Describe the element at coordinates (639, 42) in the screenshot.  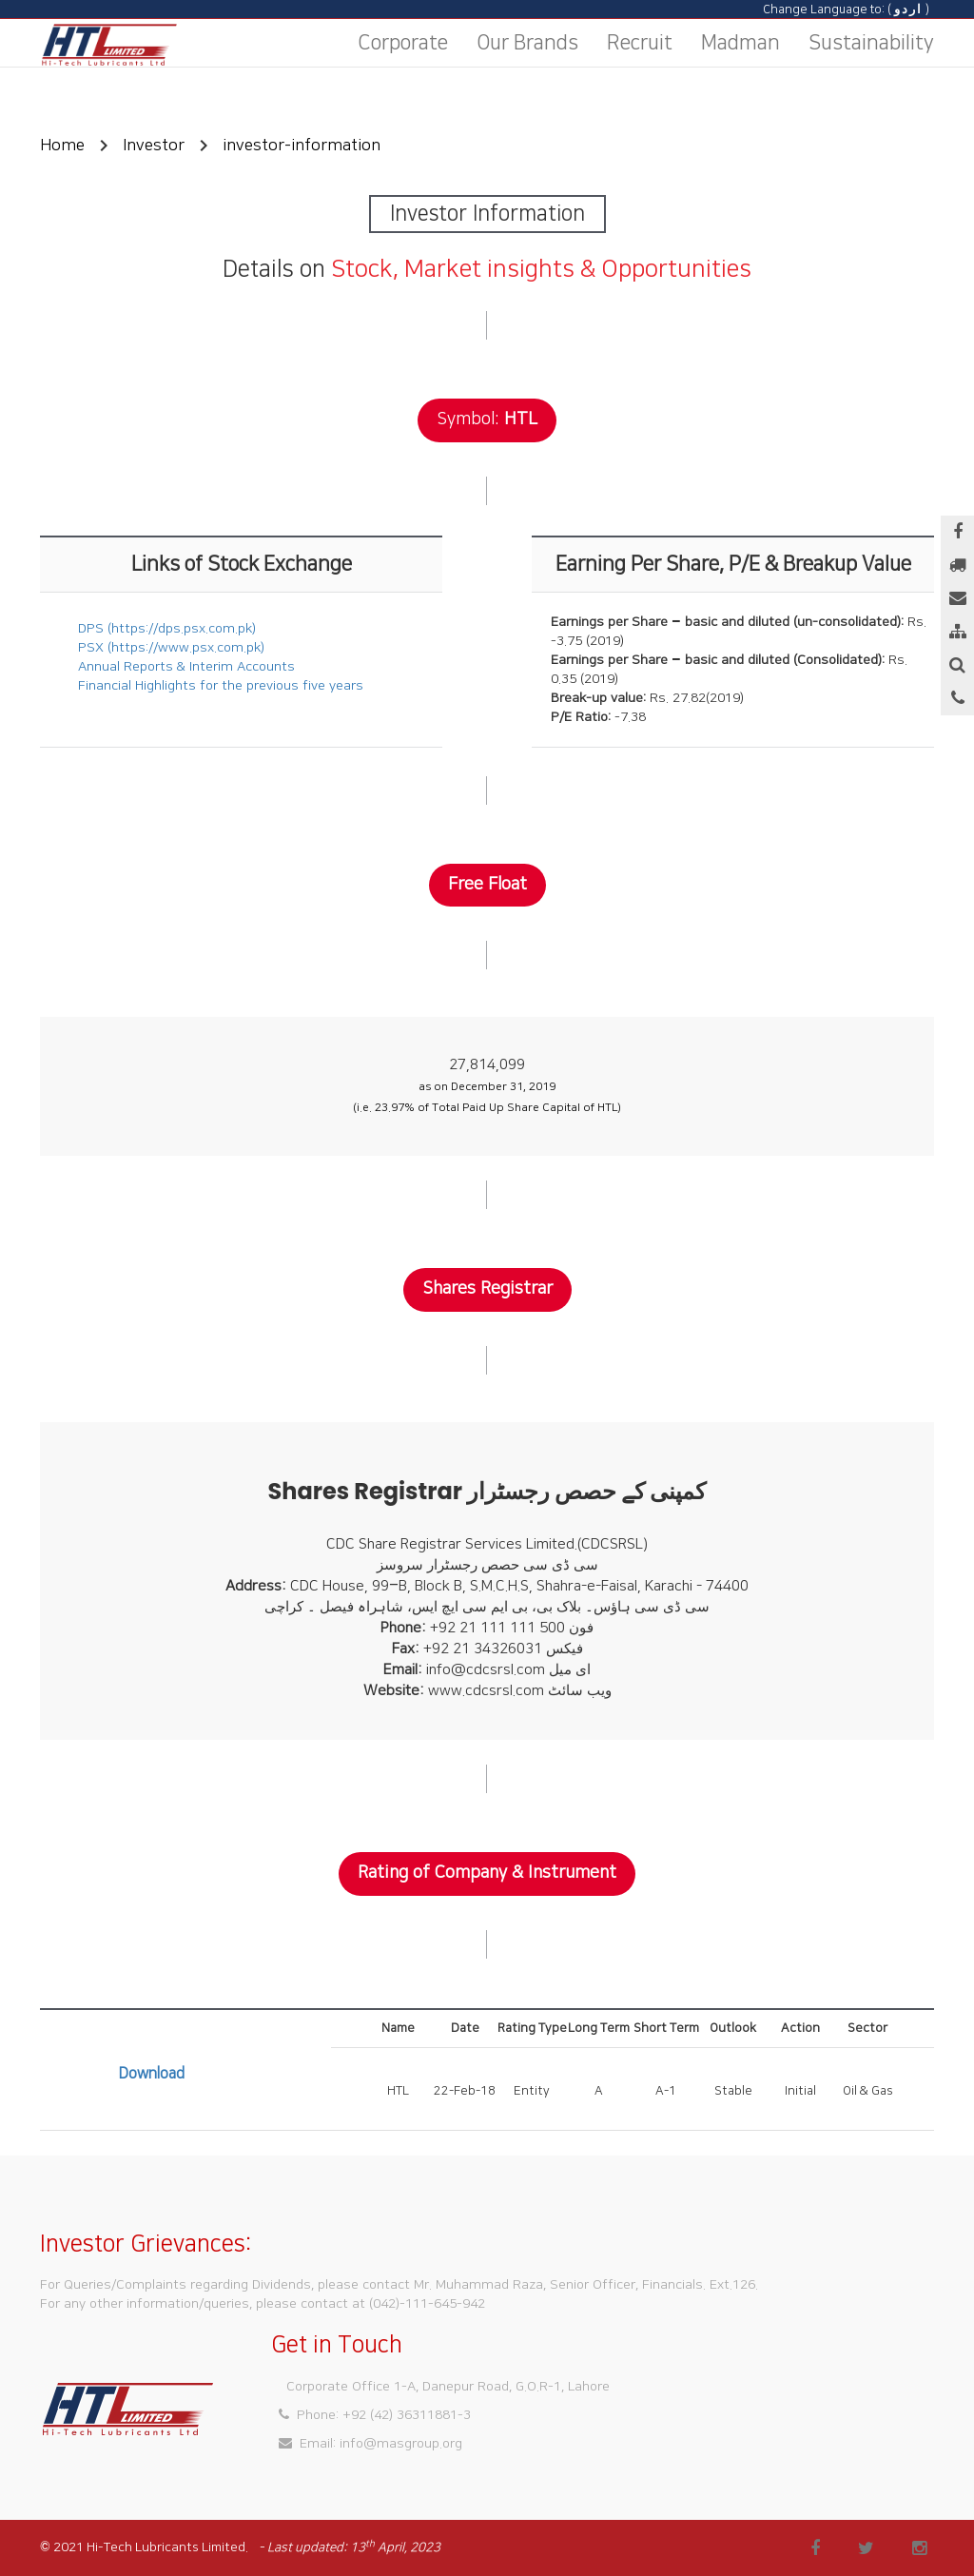
I see `Recruit` at that location.